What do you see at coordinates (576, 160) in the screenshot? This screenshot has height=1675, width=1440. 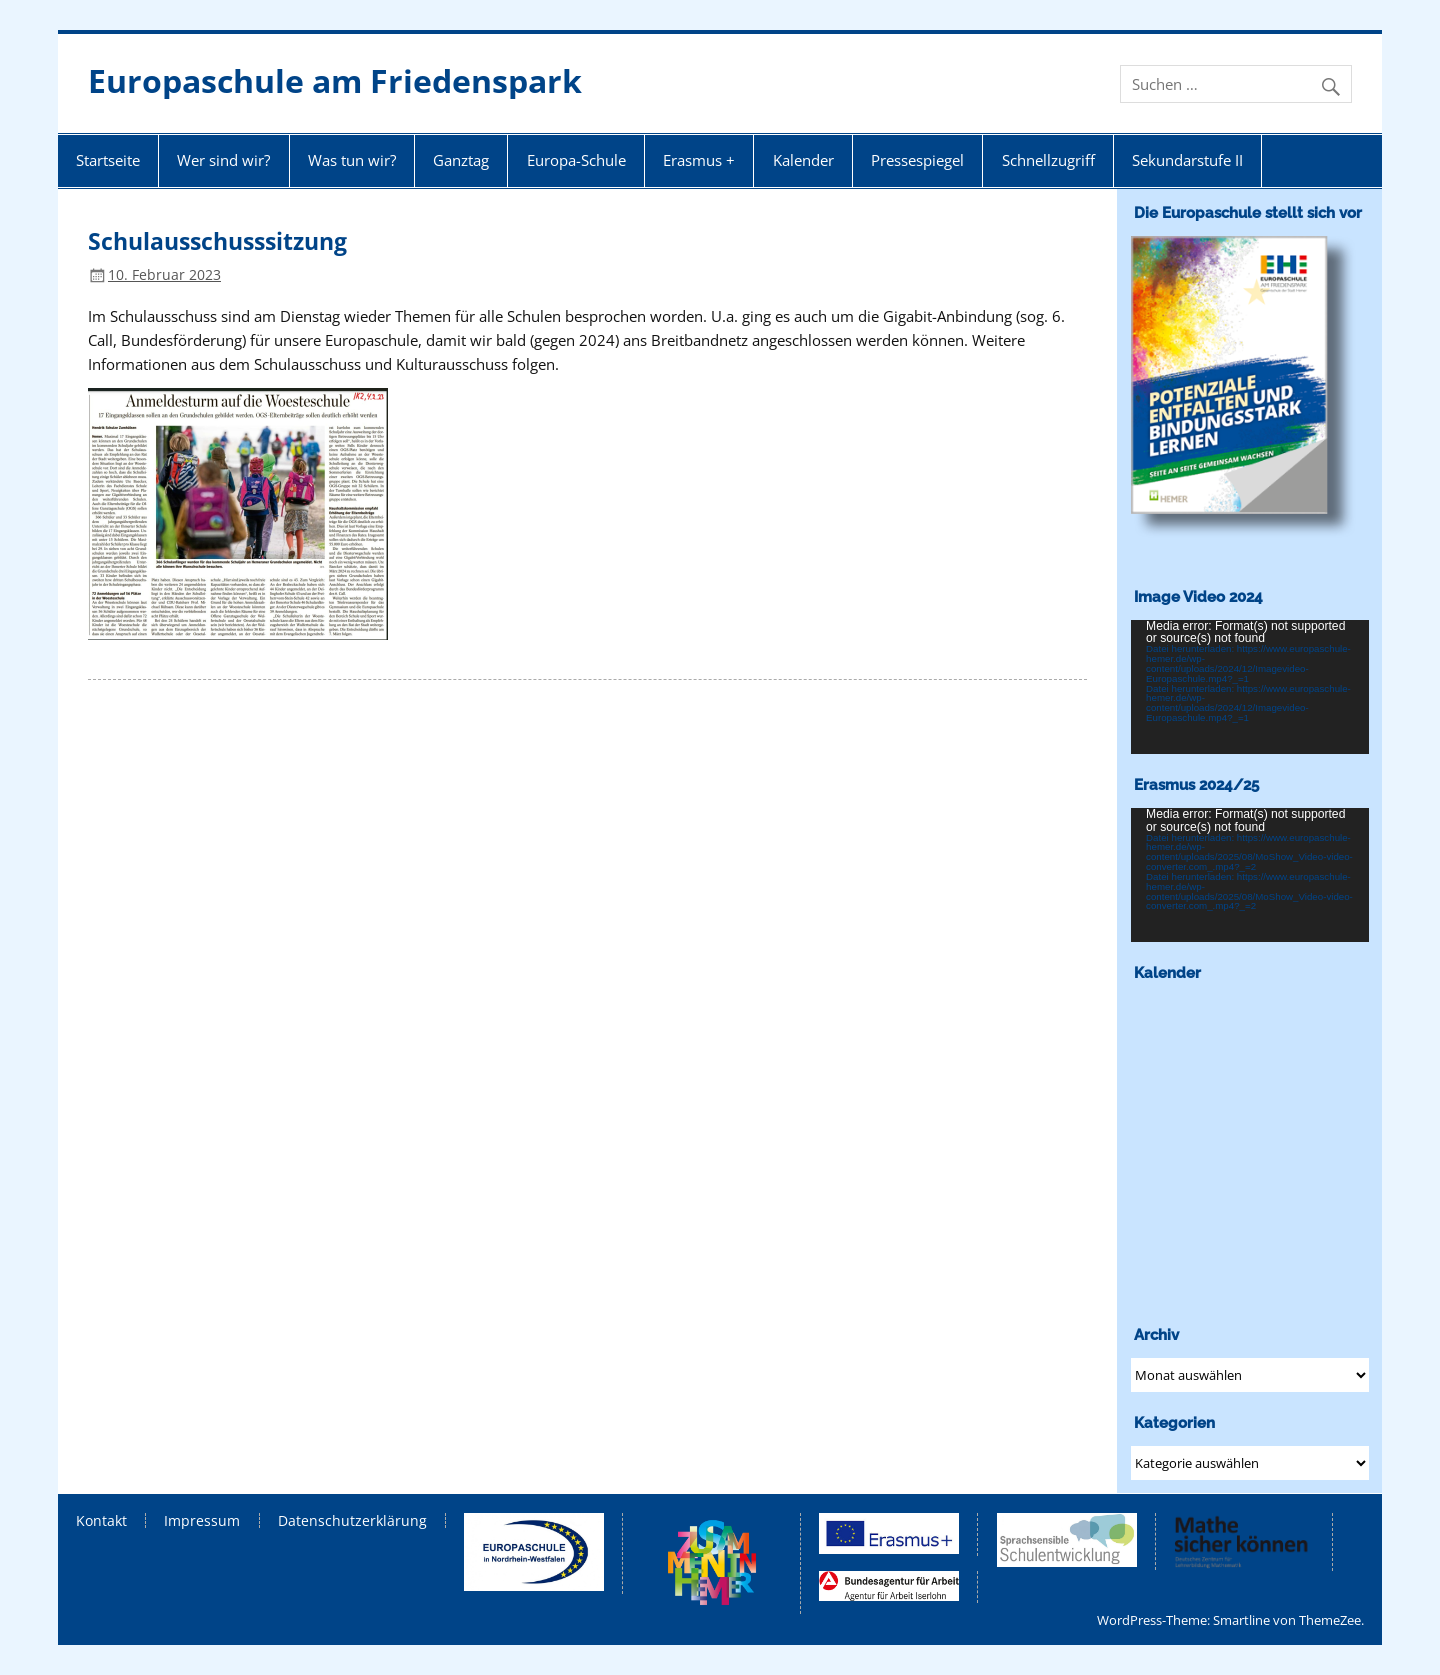 I see `Europa-Schule` at bounding box center [576, 160].